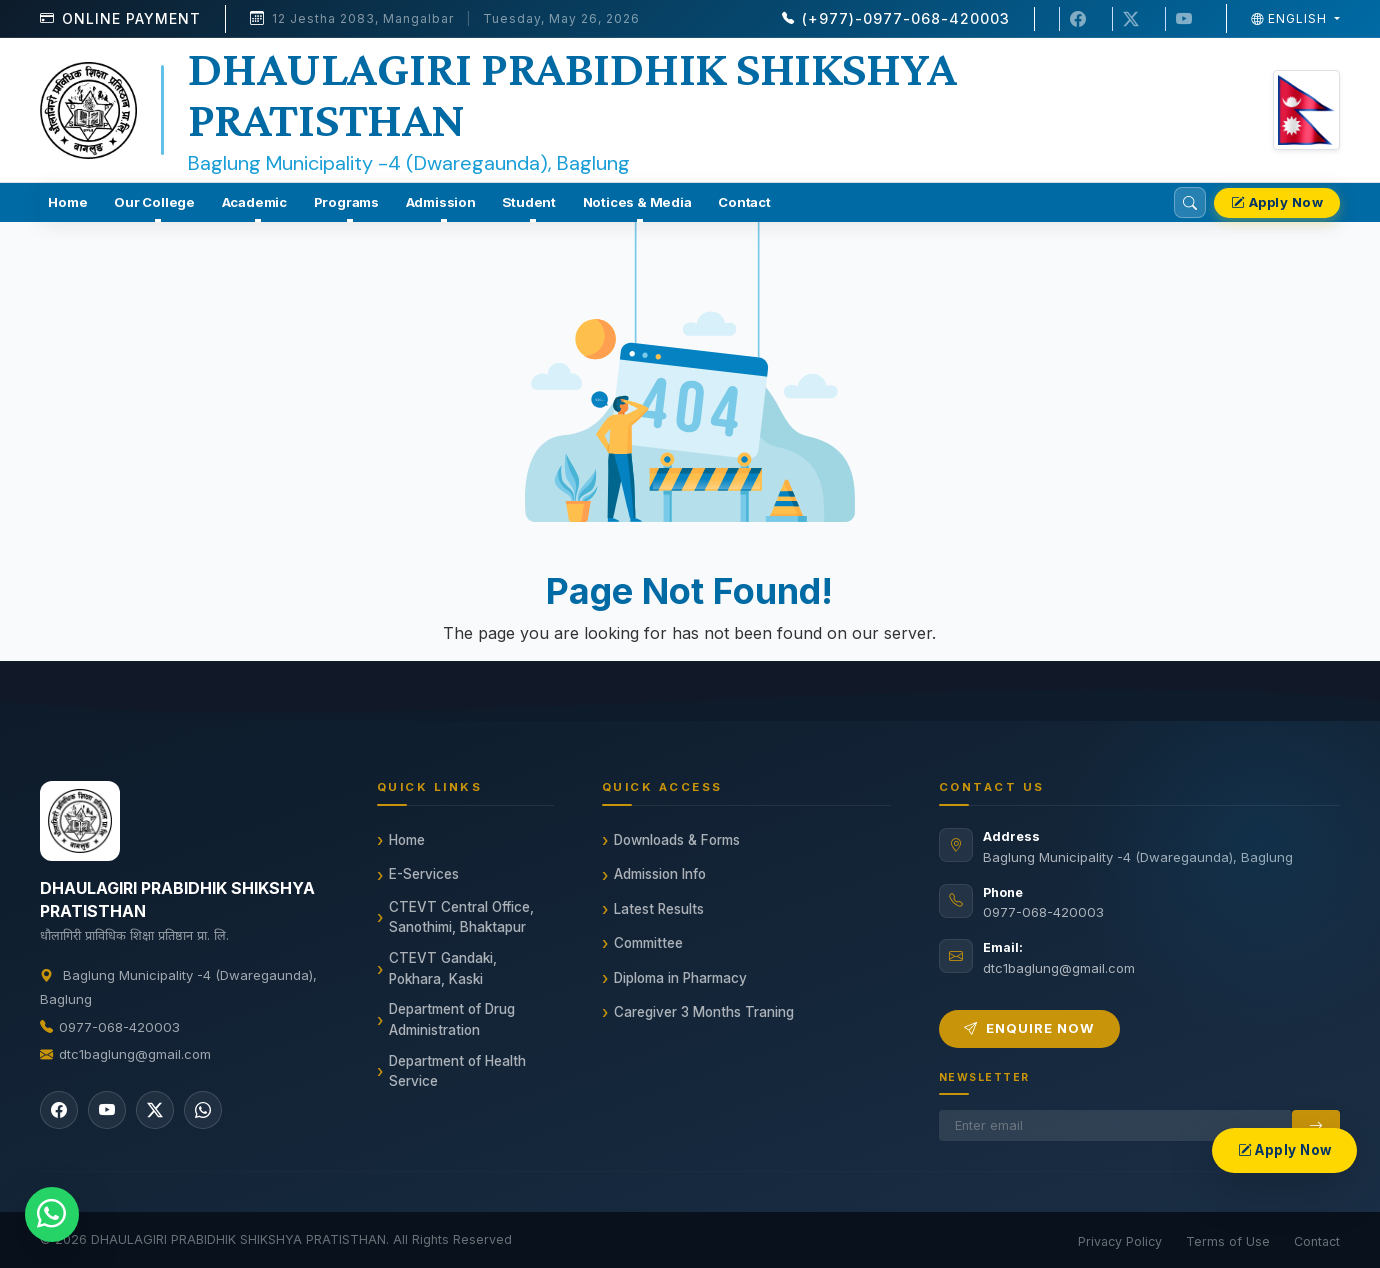  Describe the element at coordinates (443, 968) in the screenshot. I see `CTEVT Gandaki, Pokhara, Kaski` at that location.